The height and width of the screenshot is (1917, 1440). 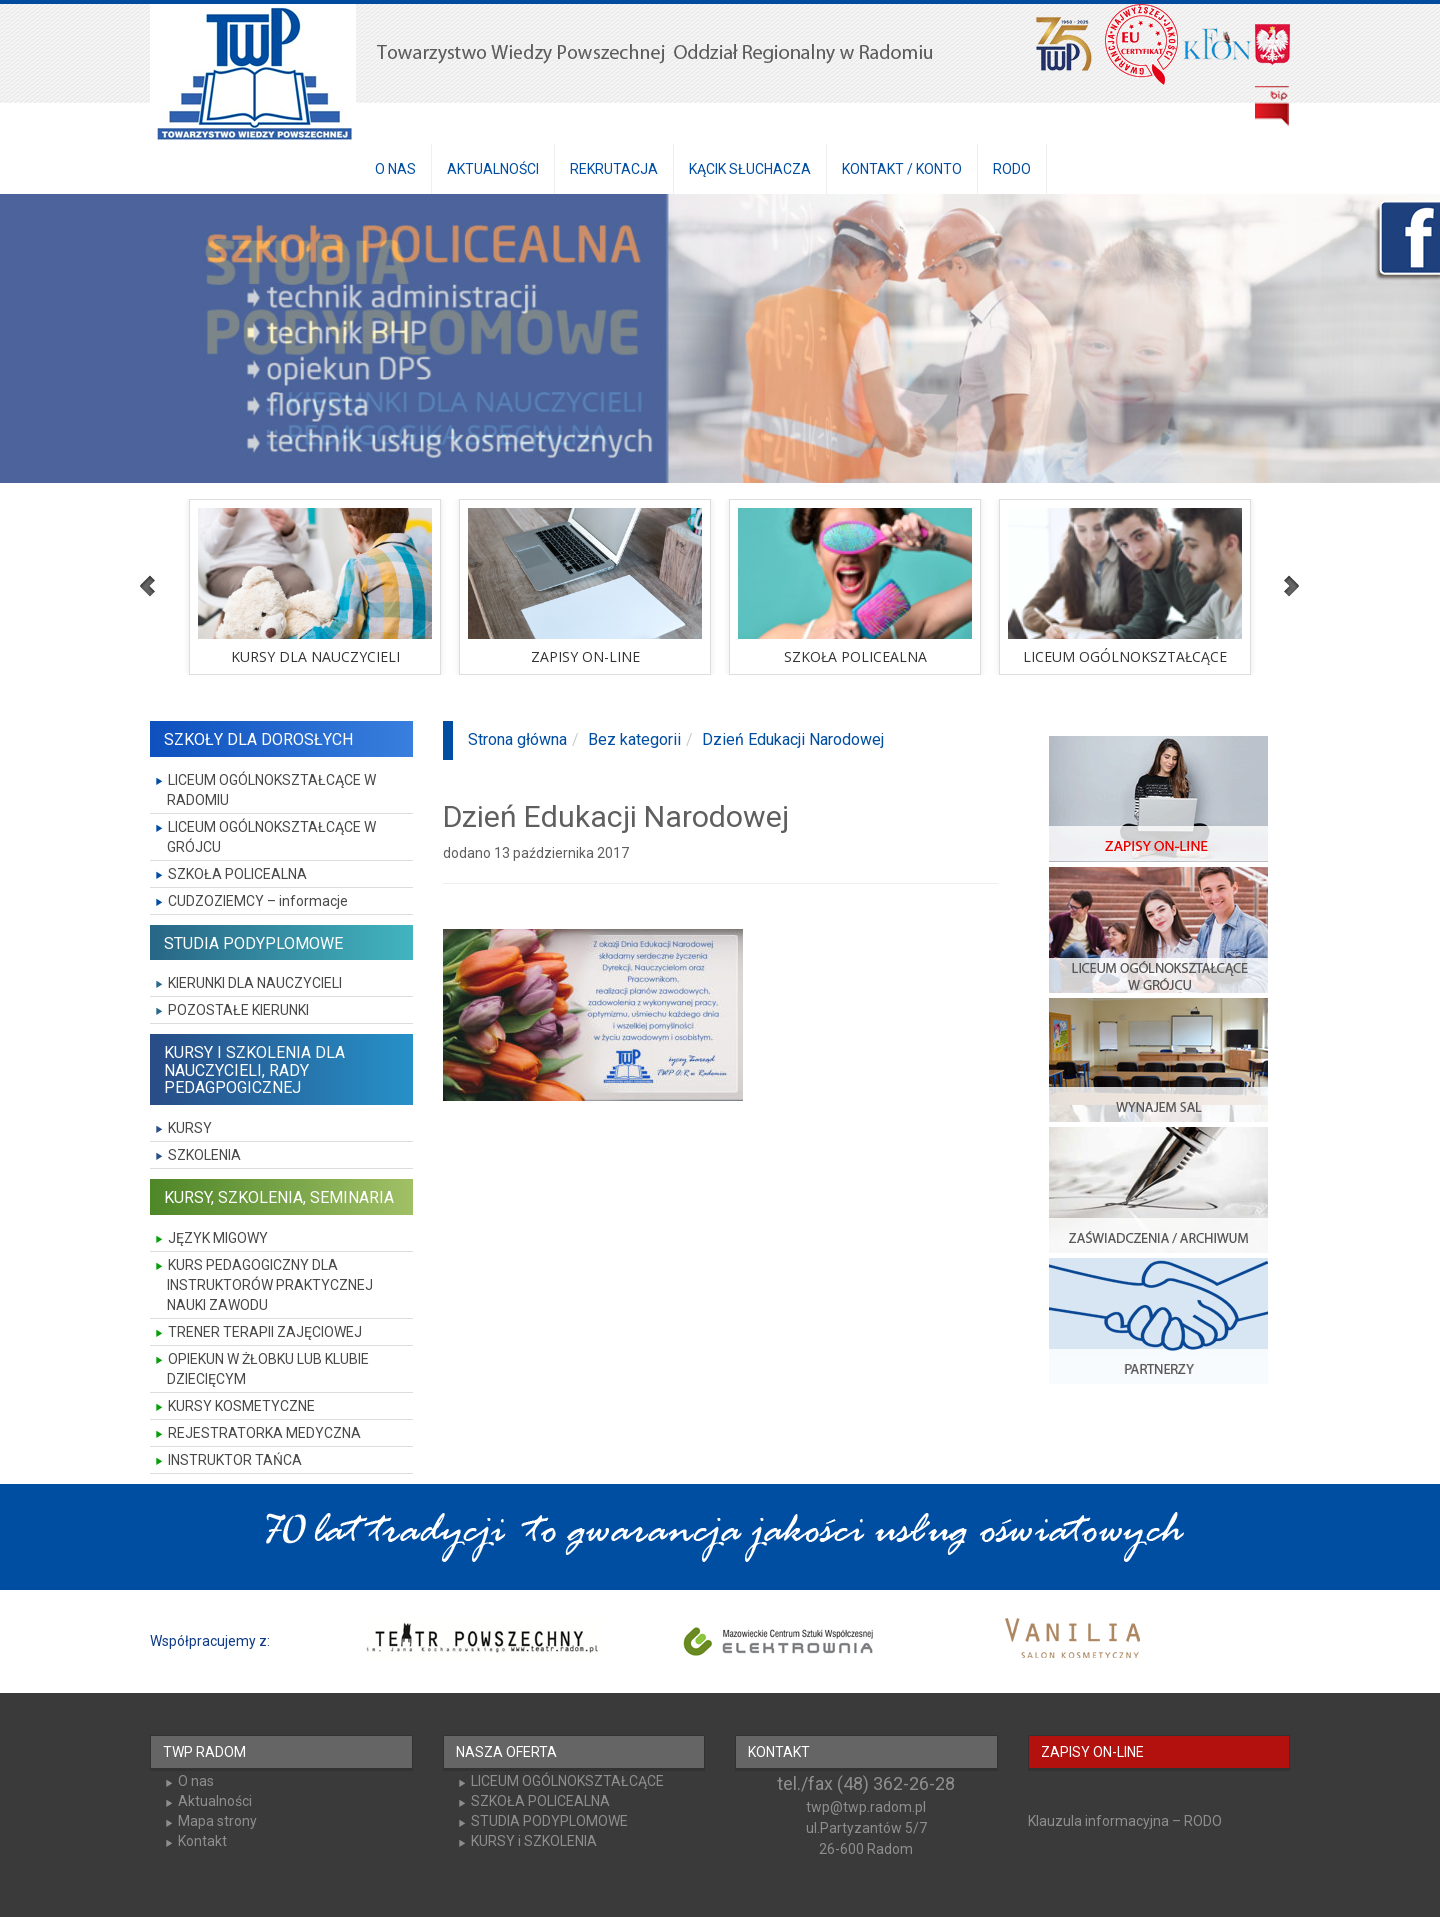 What do you see at coordinates (218, 1238) in the screenshot?
I see `JĘZYK MIGOWY` at bounding box center [218, 1238].